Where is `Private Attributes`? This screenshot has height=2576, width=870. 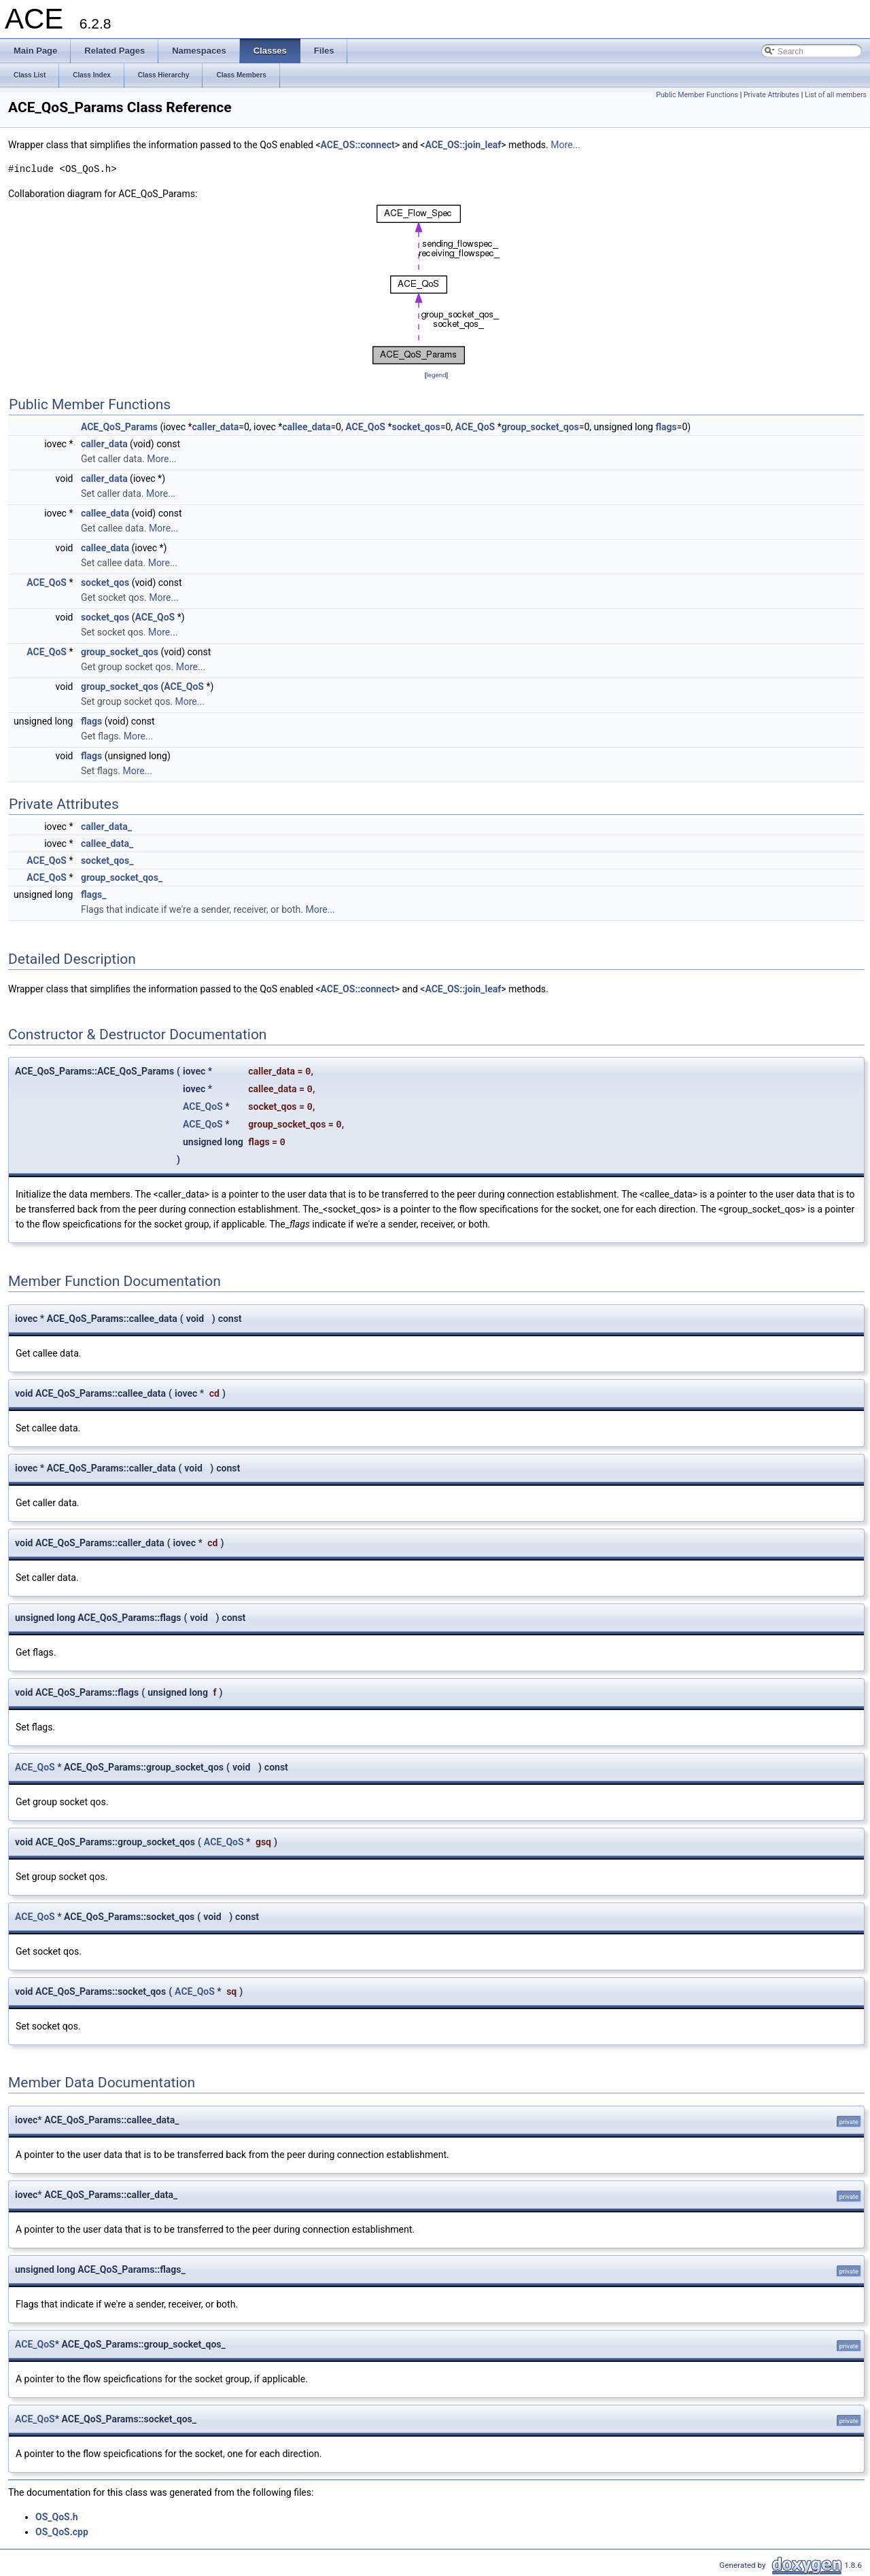
Private Attributes is located at coordinates (771, 94).